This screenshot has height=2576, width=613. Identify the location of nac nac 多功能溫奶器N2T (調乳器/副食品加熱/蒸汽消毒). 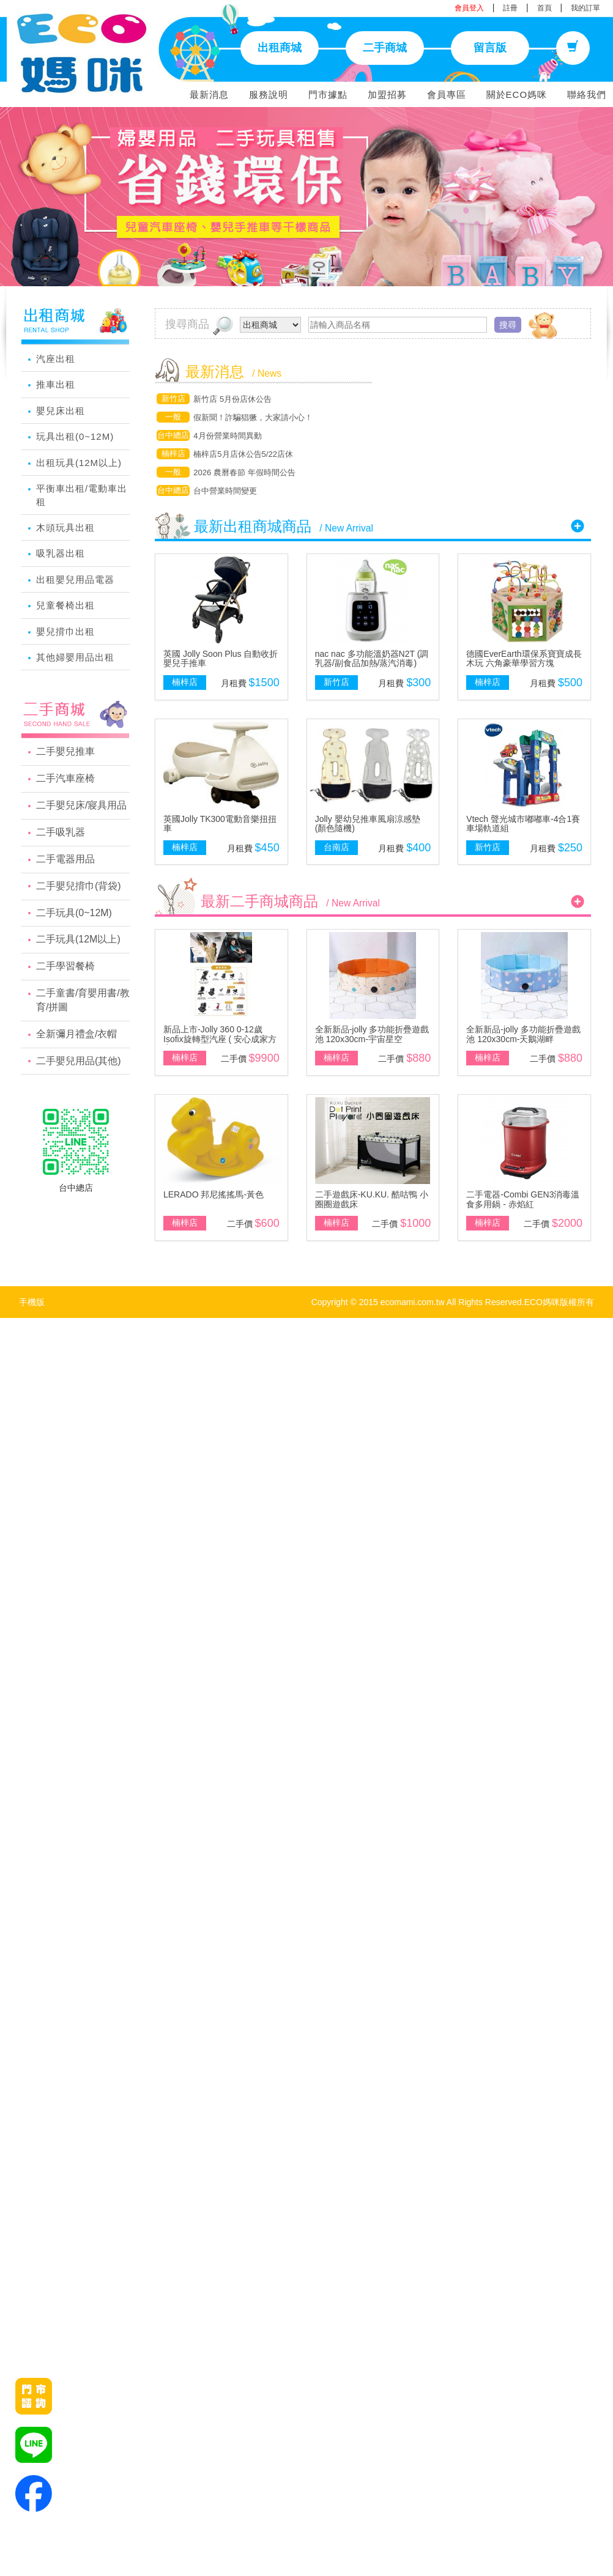
(372, 658).